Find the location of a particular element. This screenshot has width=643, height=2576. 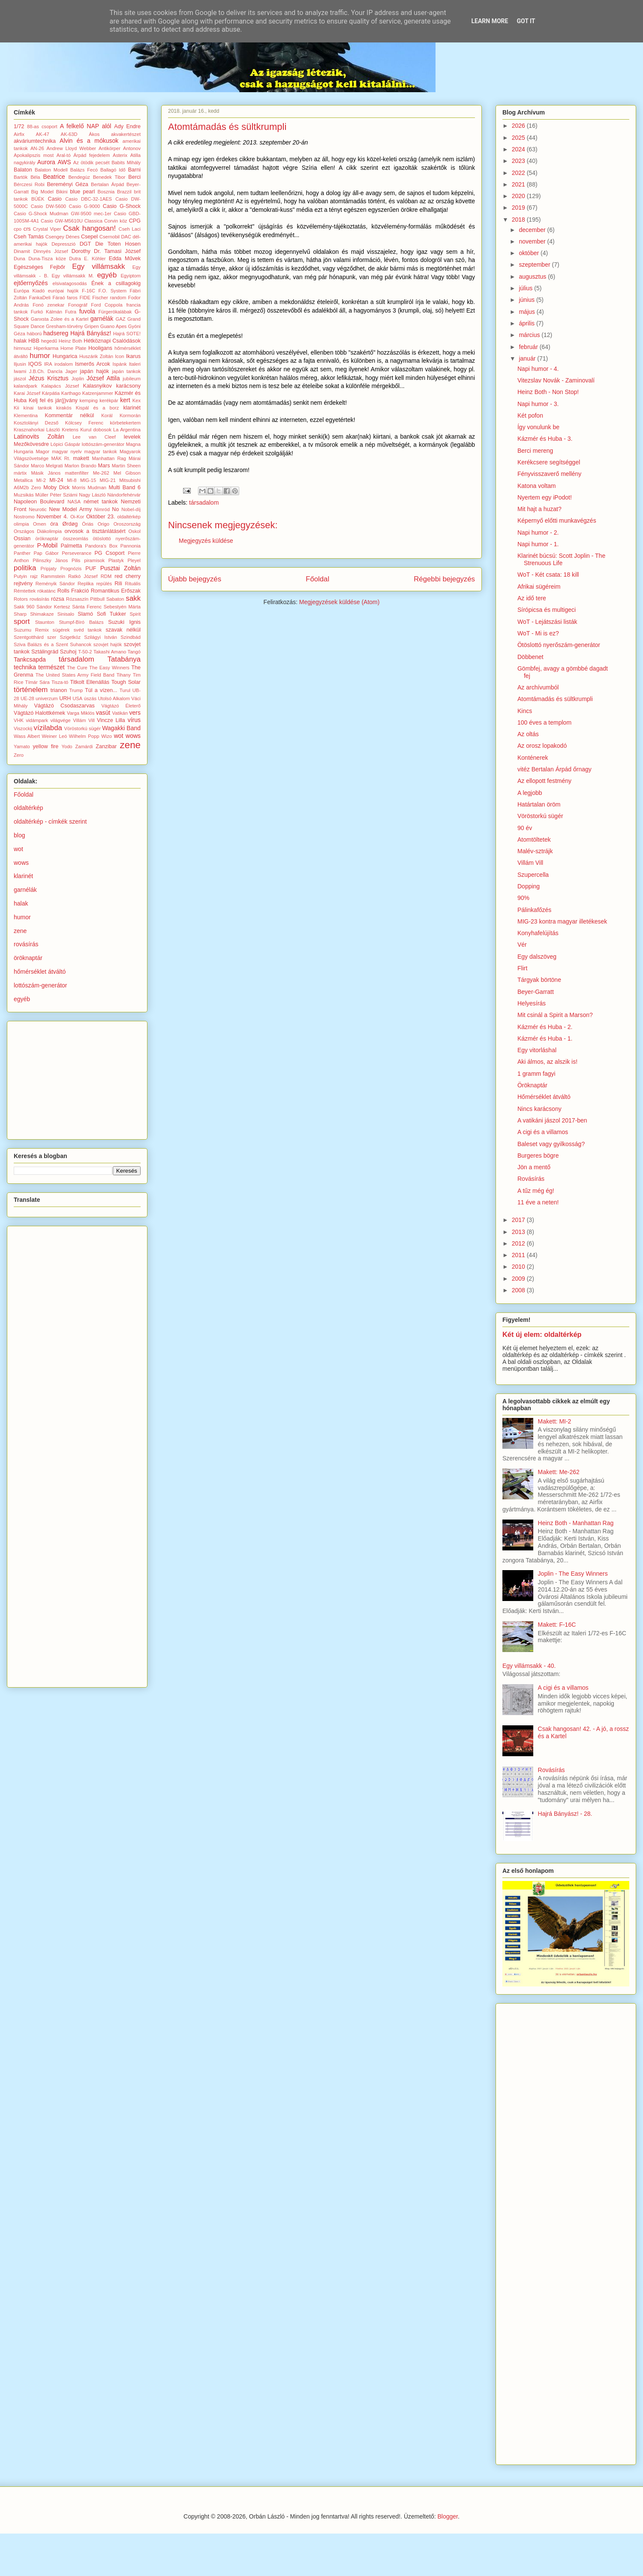

Sebestyén Márta is located at coordinates (122, 606).